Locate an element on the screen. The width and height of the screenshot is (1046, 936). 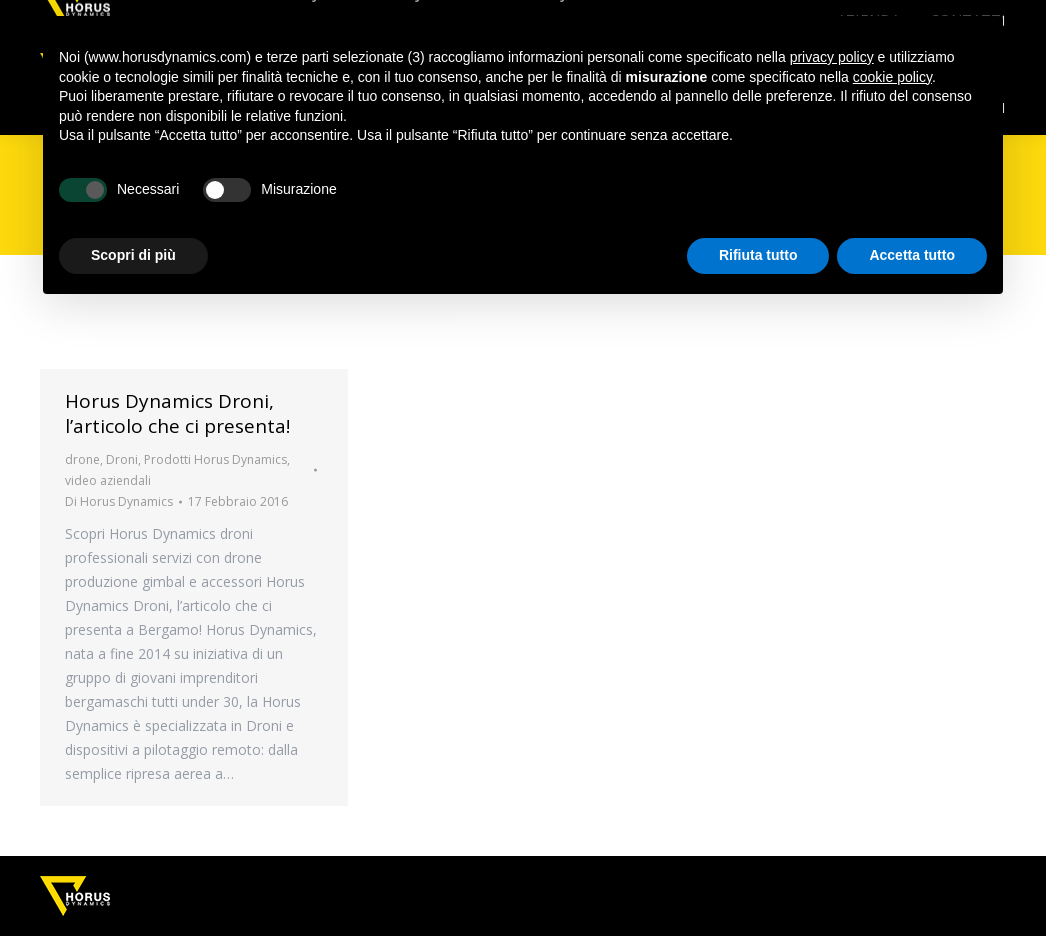
cookie policy [button] is located at coordinates (892, 77).